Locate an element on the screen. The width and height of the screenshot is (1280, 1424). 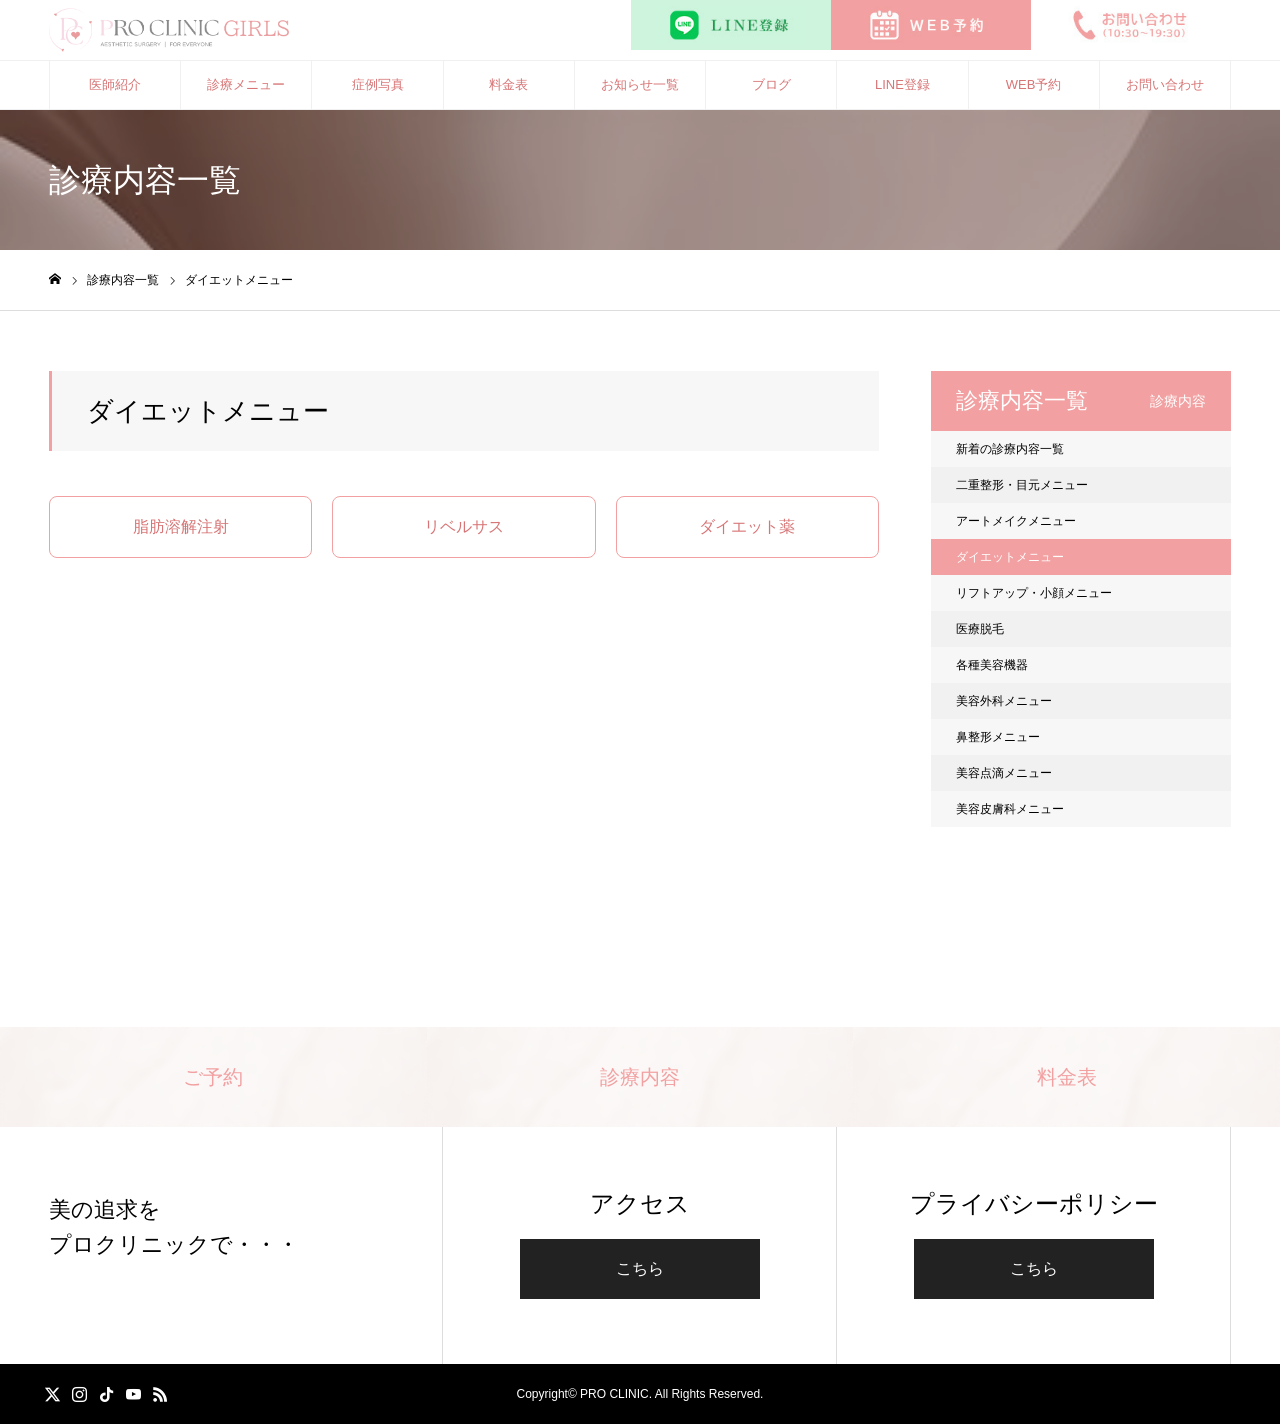
新着の診療内容一覧 is located at coordinates (1010, 449).